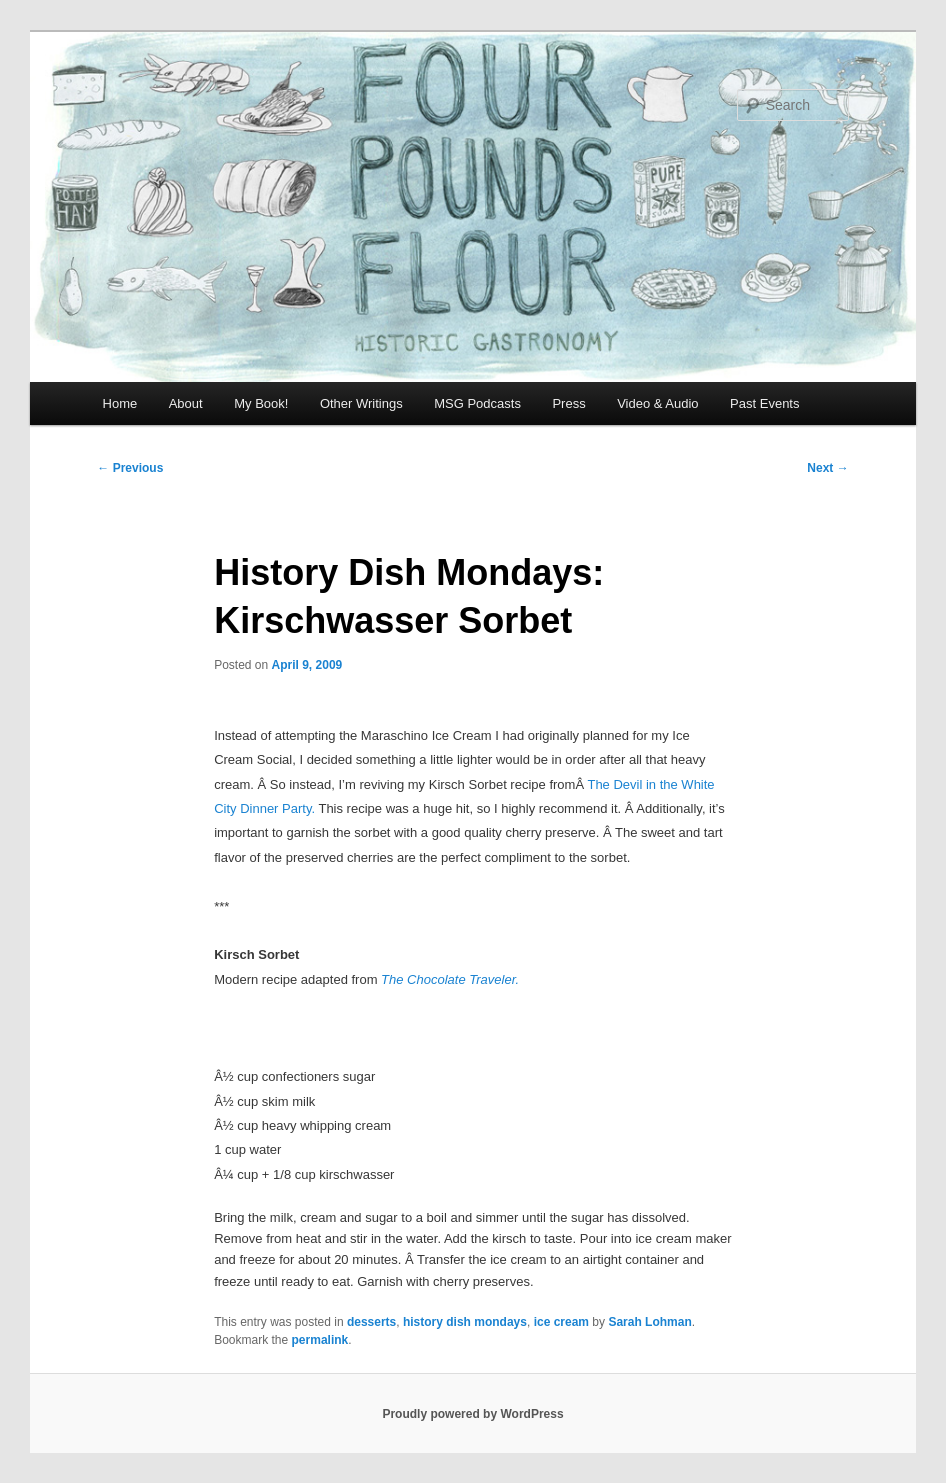 The width and height of the screenshot is (946, 1483). What do you see at coordinates (454, 979) in the screenshot?
I see `he Chocolate Traveler.` at bounding box center [454, 979].